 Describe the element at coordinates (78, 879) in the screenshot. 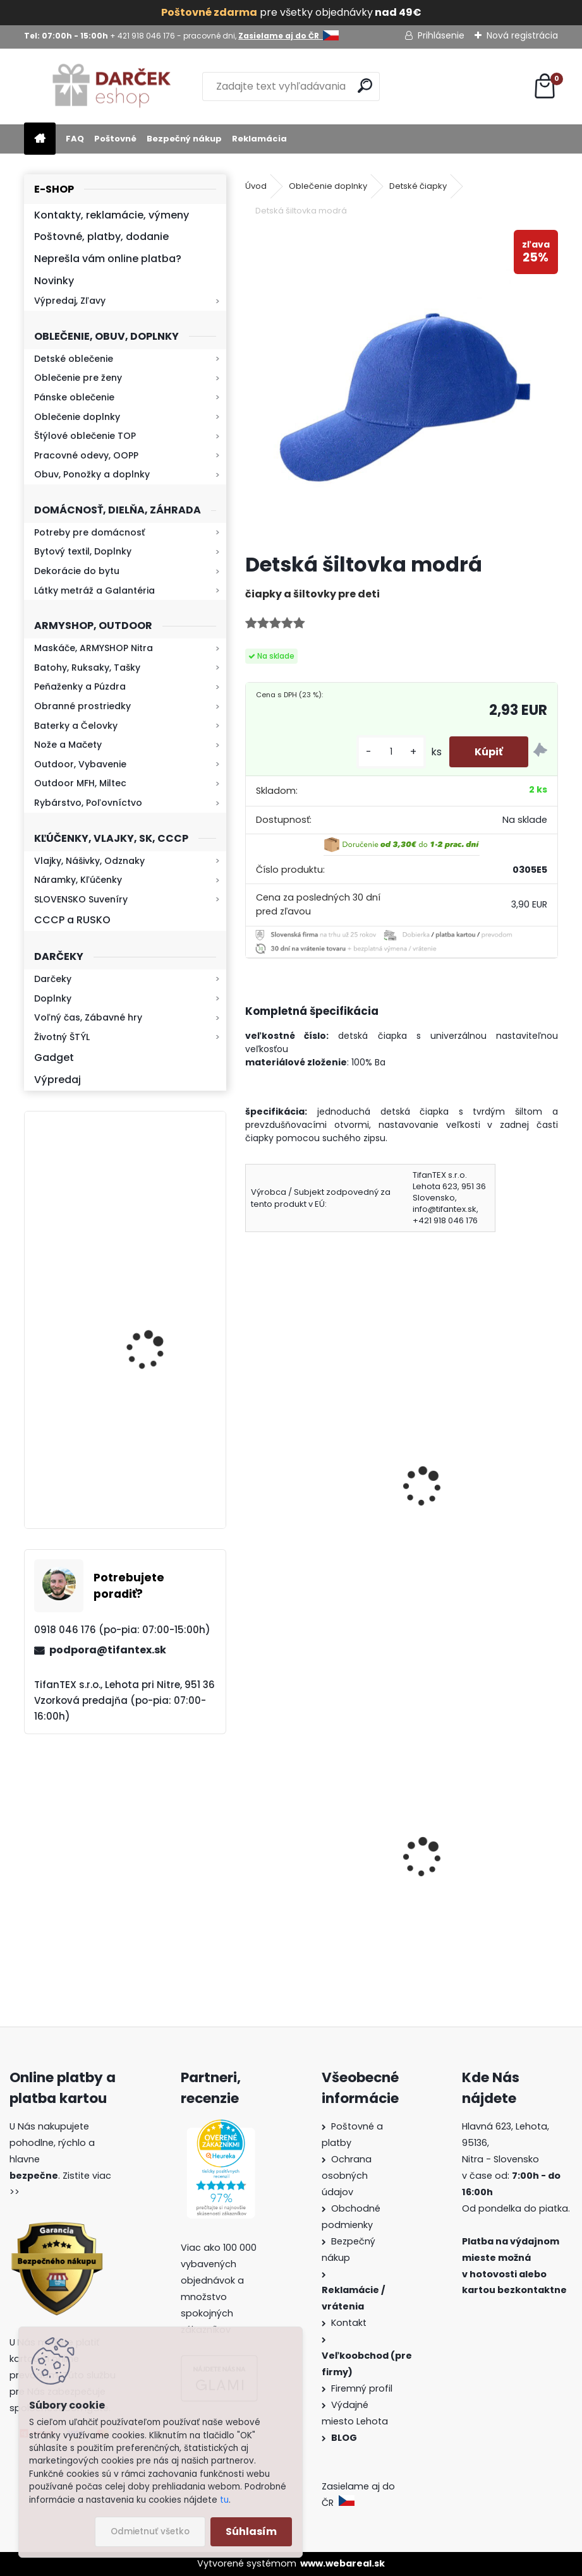

I see `Náramky, Kľúčenky` at that location.